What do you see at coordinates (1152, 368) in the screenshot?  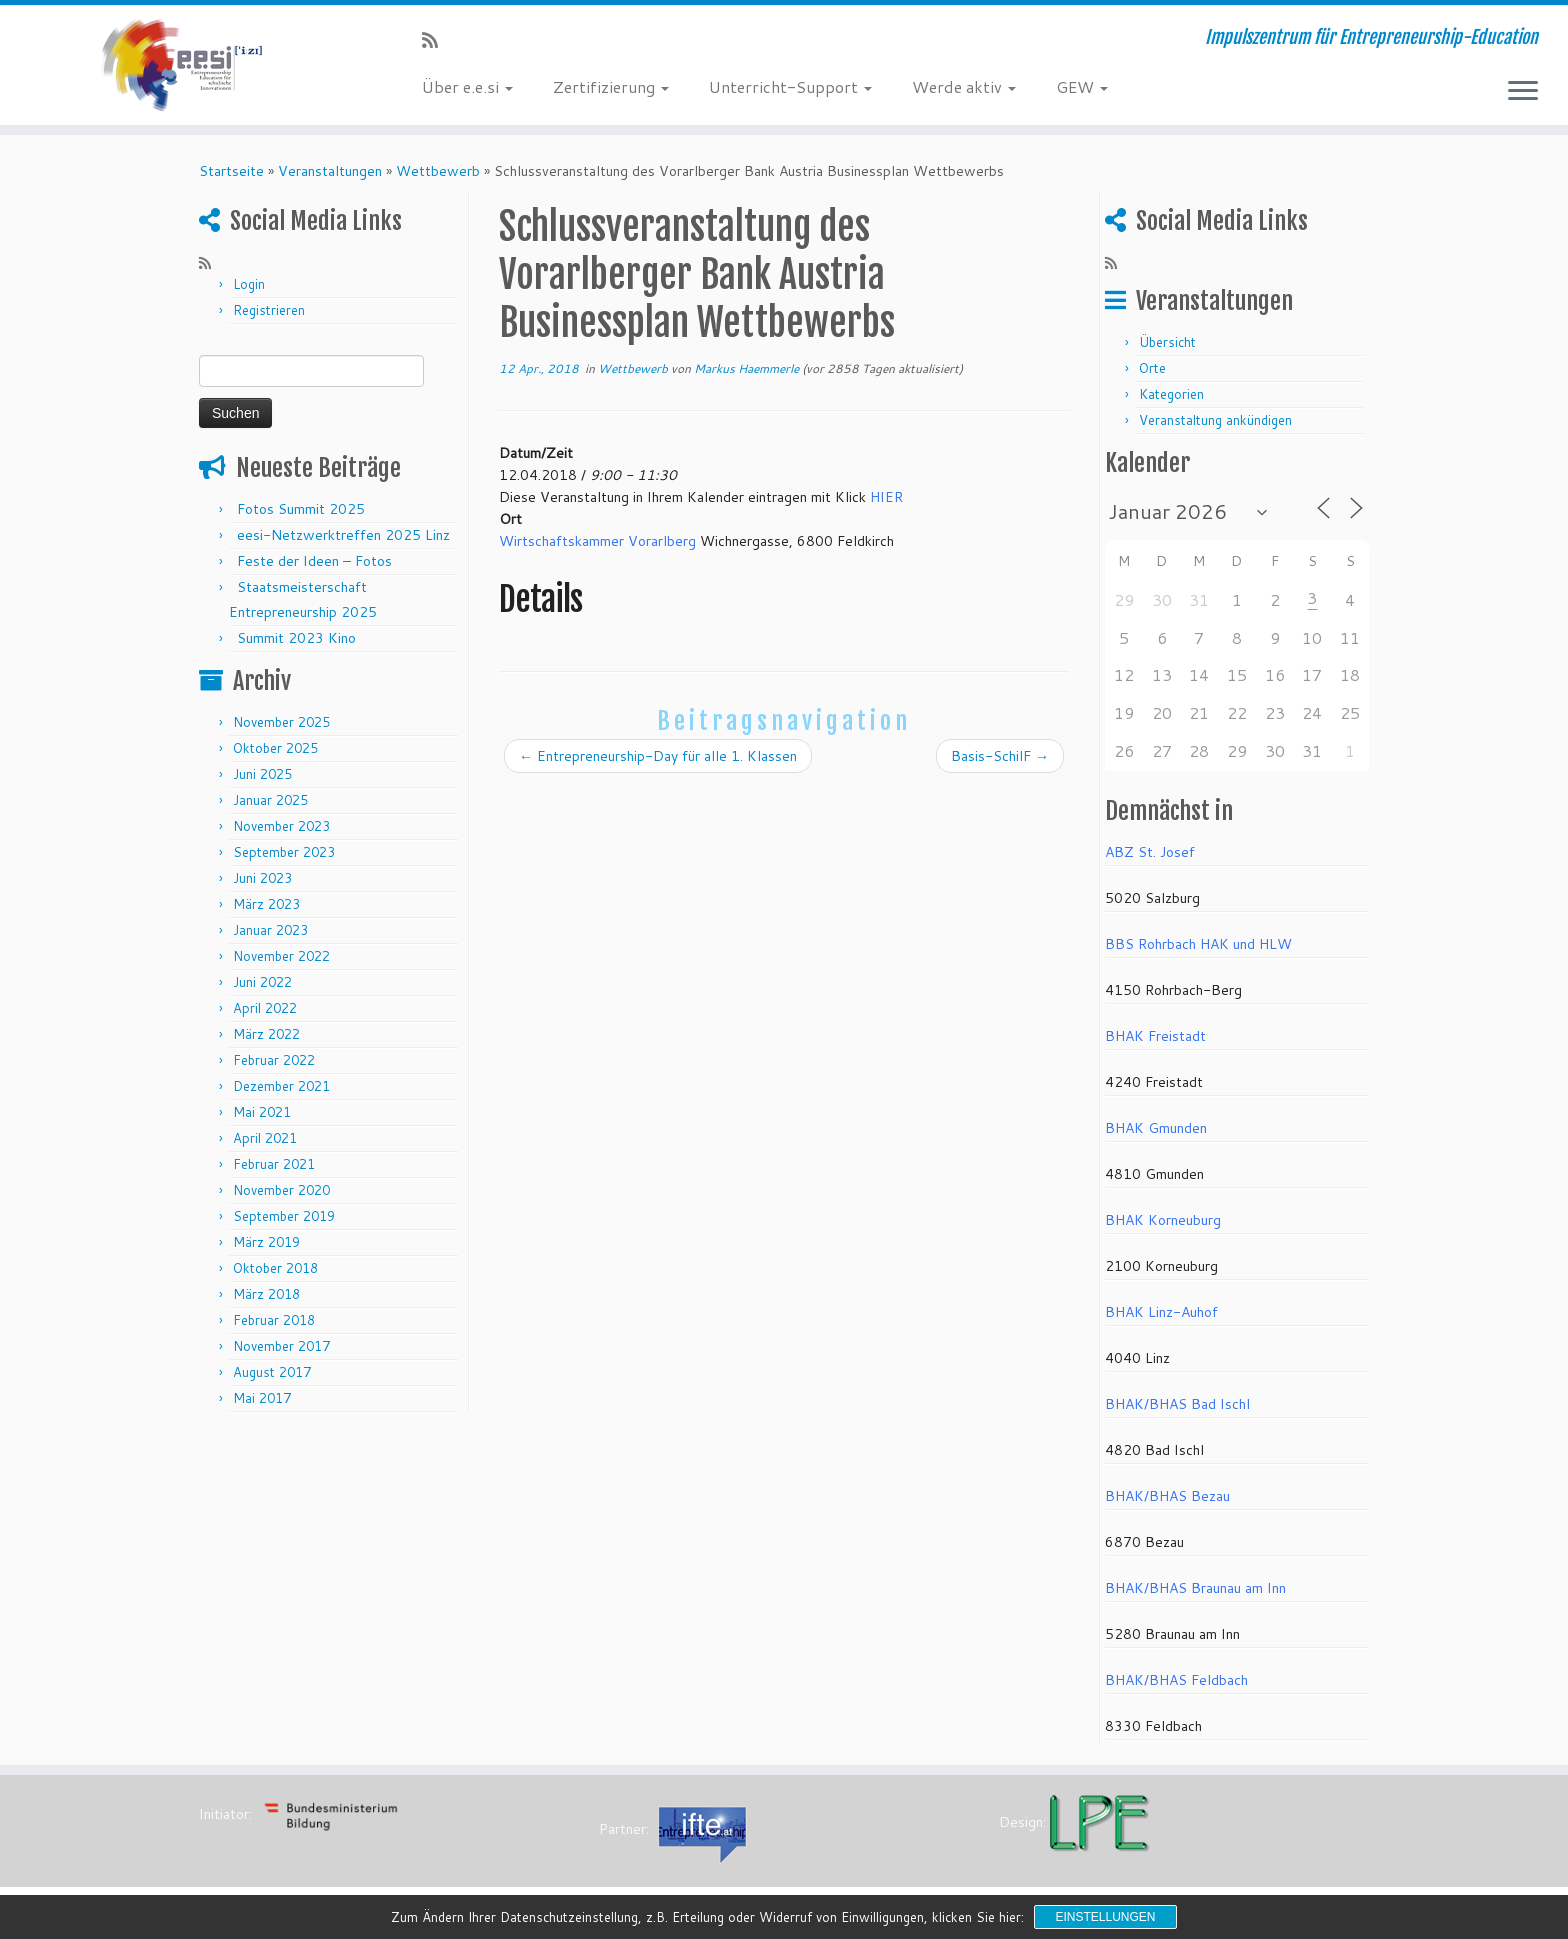 I see `Orte` at bounding box center [1152, 368].